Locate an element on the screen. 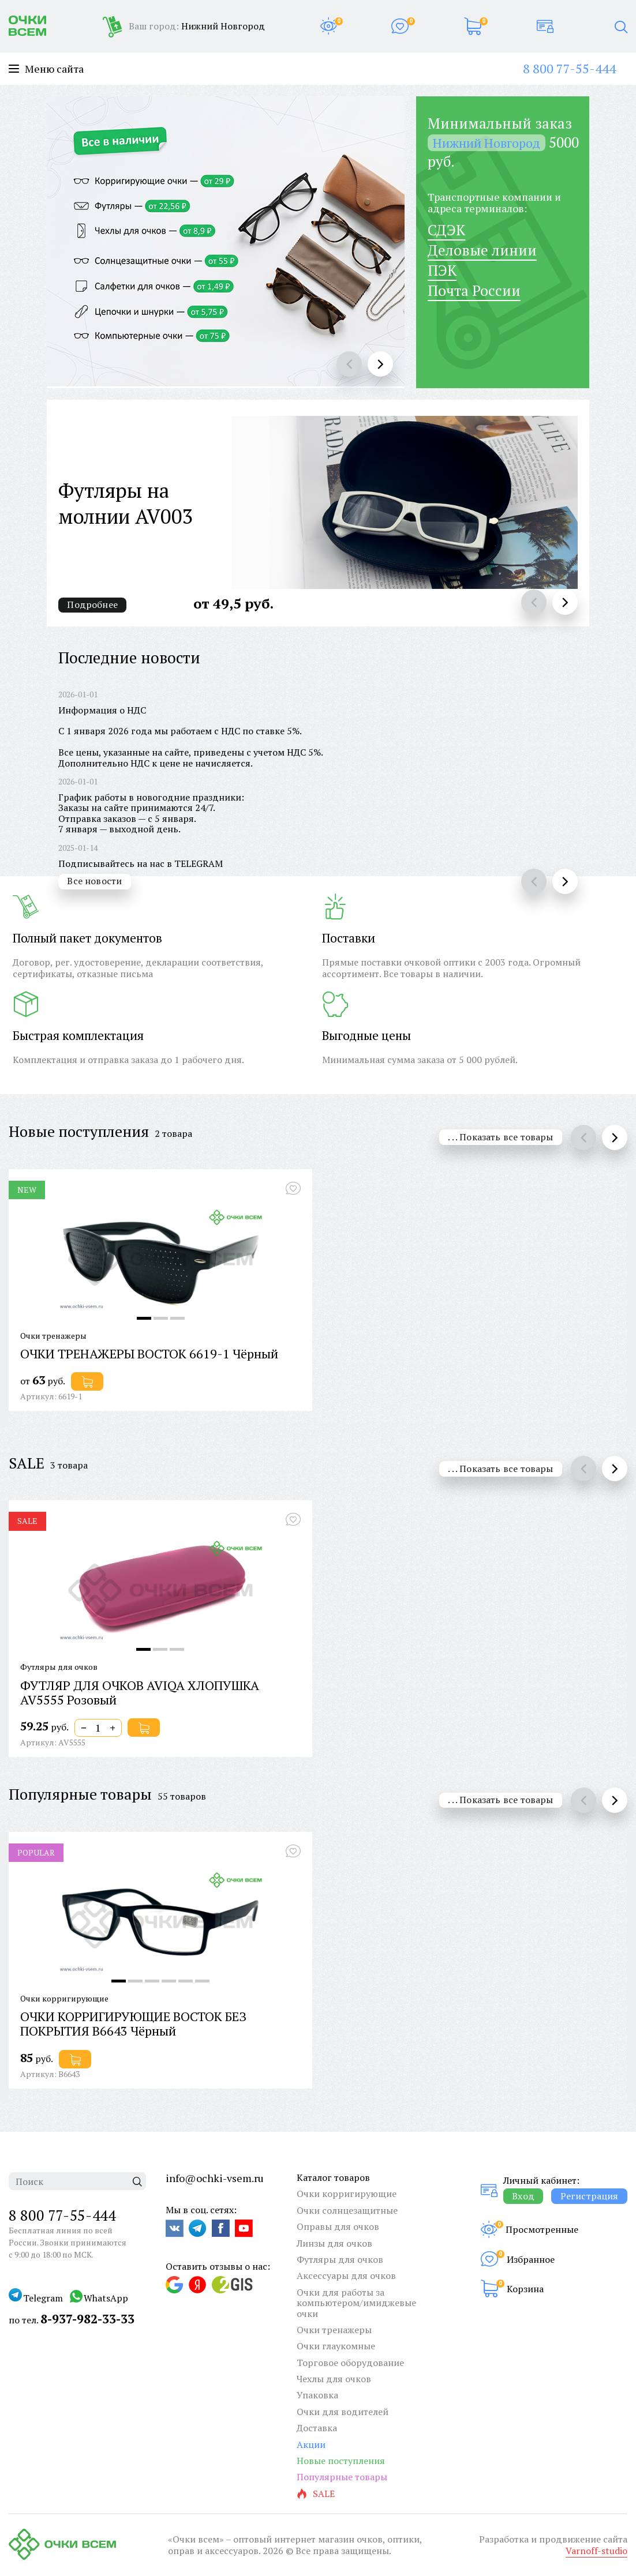 This screenshot has width=636, height=2576. info@ochki-vsem.ru is located at coordinates (215, 2178).